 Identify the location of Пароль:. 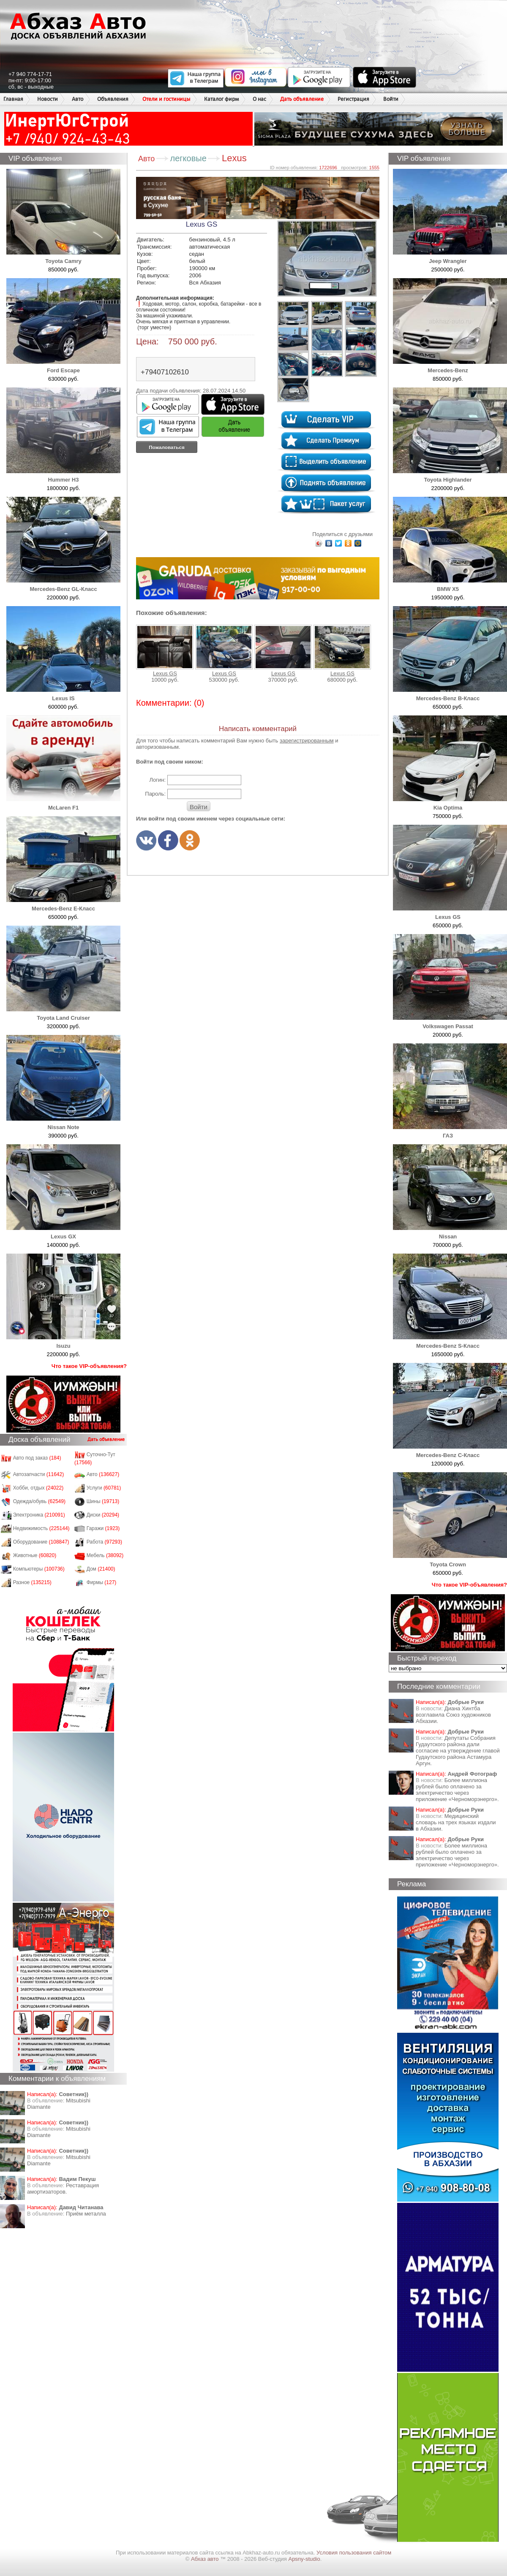
(155, 794).